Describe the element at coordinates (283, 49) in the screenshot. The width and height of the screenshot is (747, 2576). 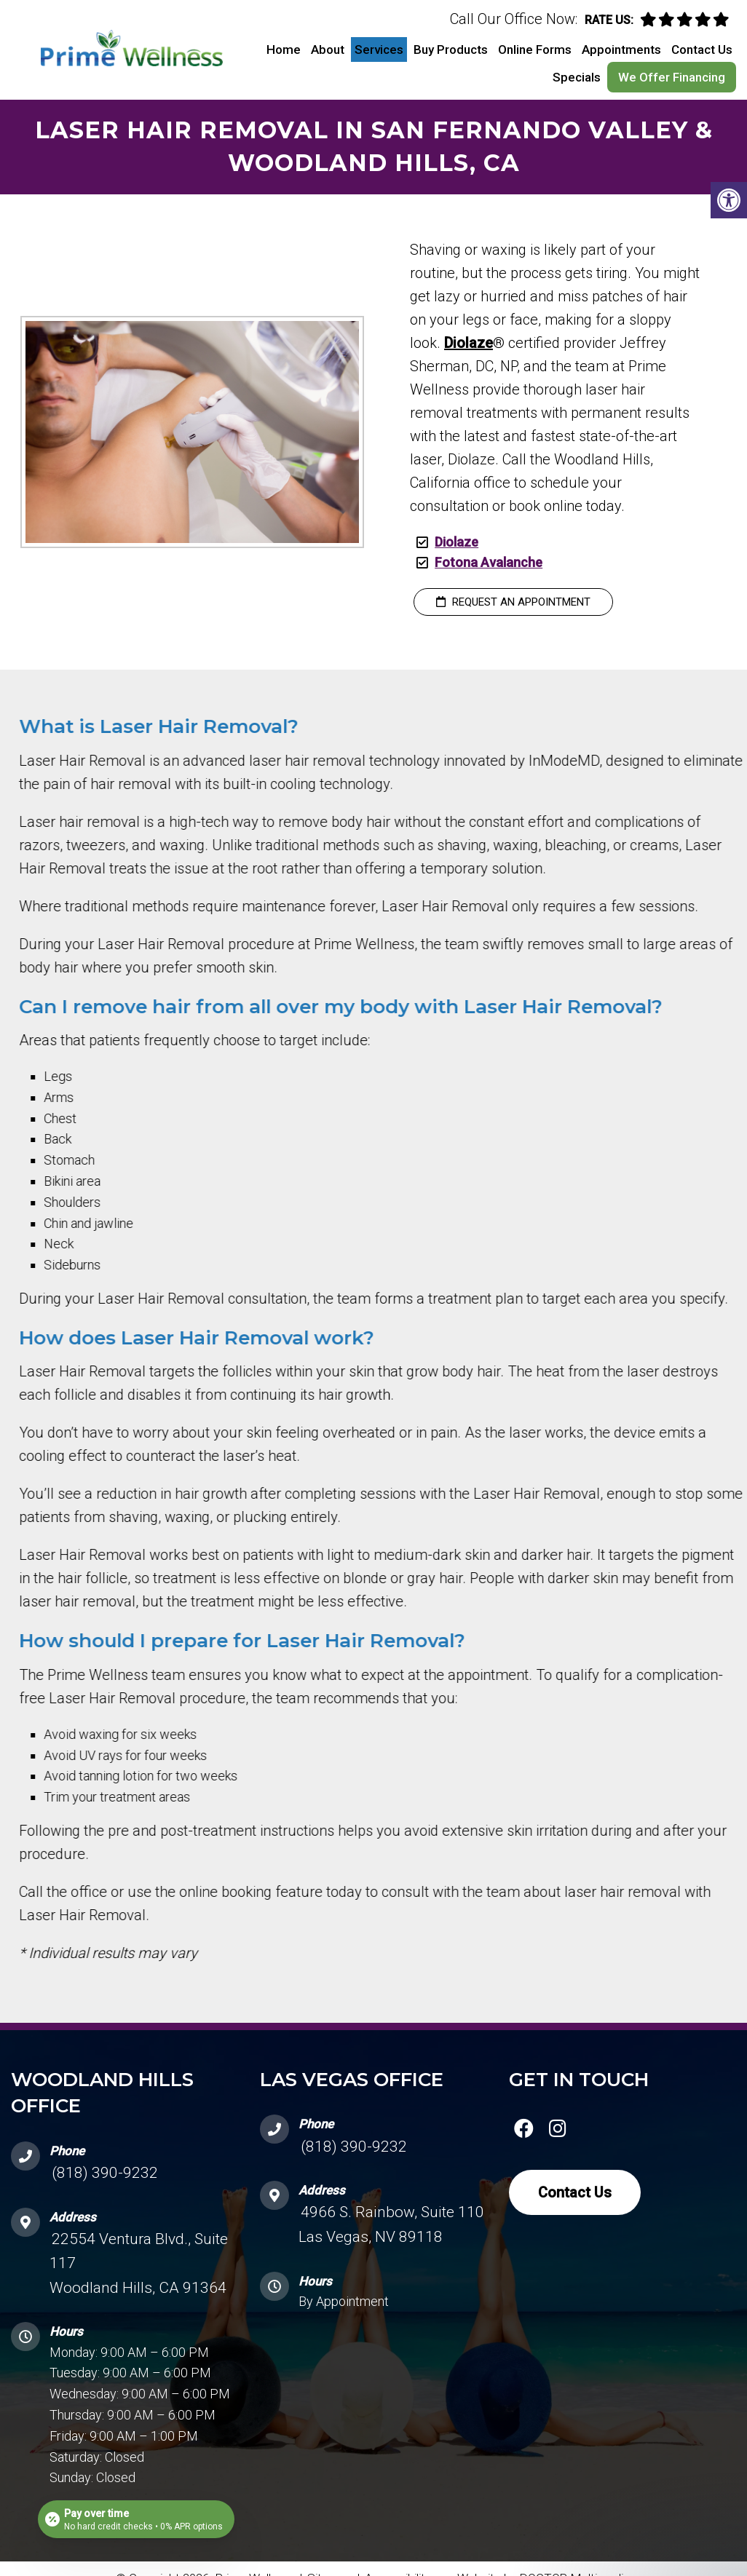
I see `Home` at that location.